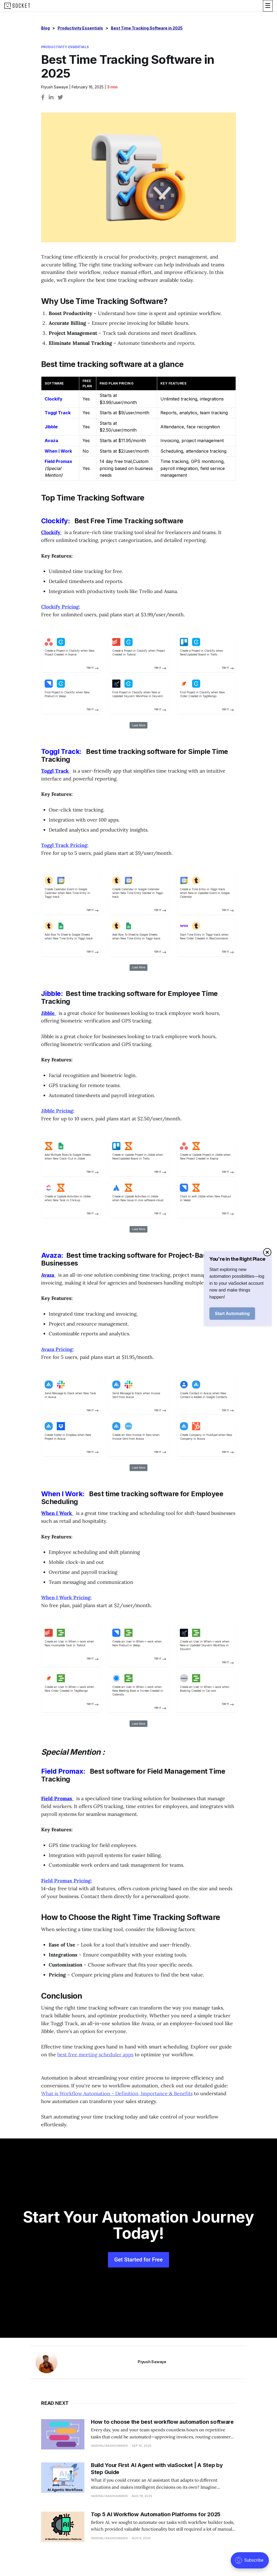 The height and width of the screenshot is (2576, 277). Describe the element at coordinates (80, 28) in the screenshot. I see `Productivity Essentials` at that location.